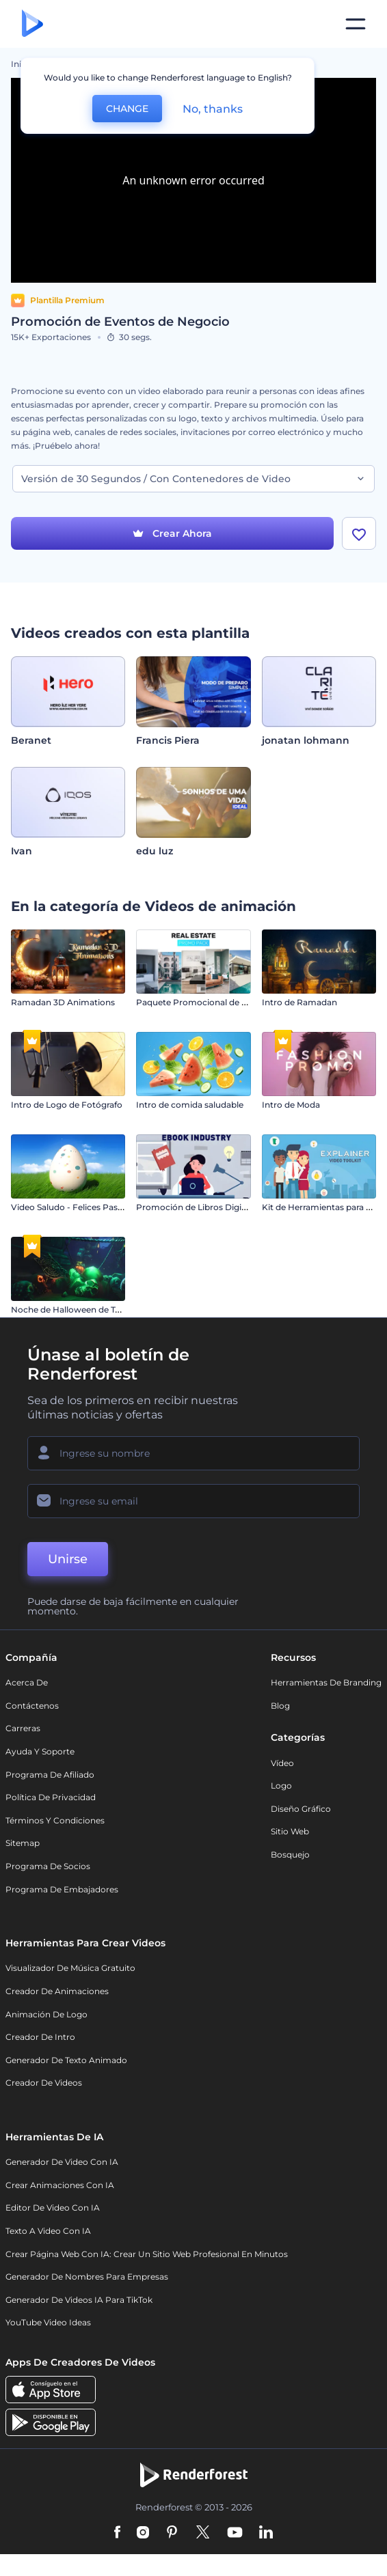  I want to click on Sitemap, so click(22, 1843).